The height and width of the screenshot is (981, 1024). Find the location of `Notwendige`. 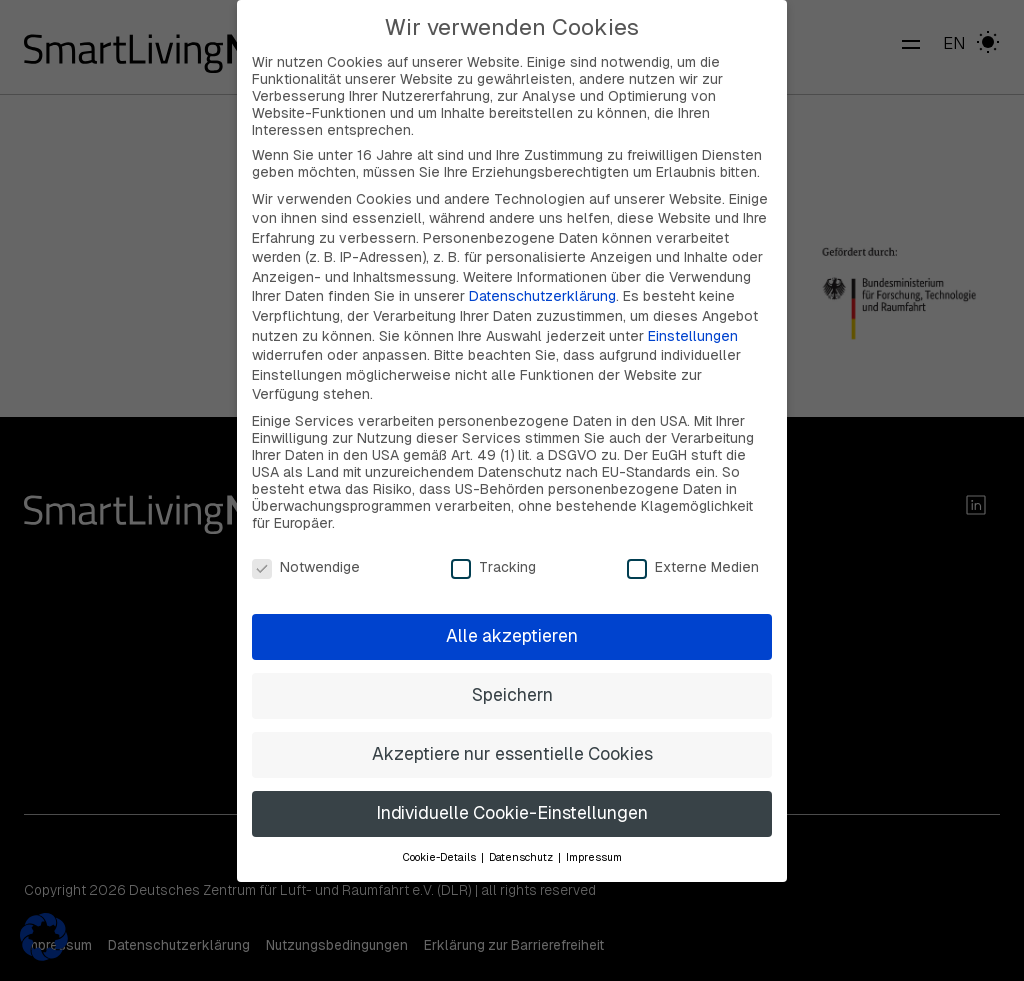

Notwendige is located at coordinates (306, 541).